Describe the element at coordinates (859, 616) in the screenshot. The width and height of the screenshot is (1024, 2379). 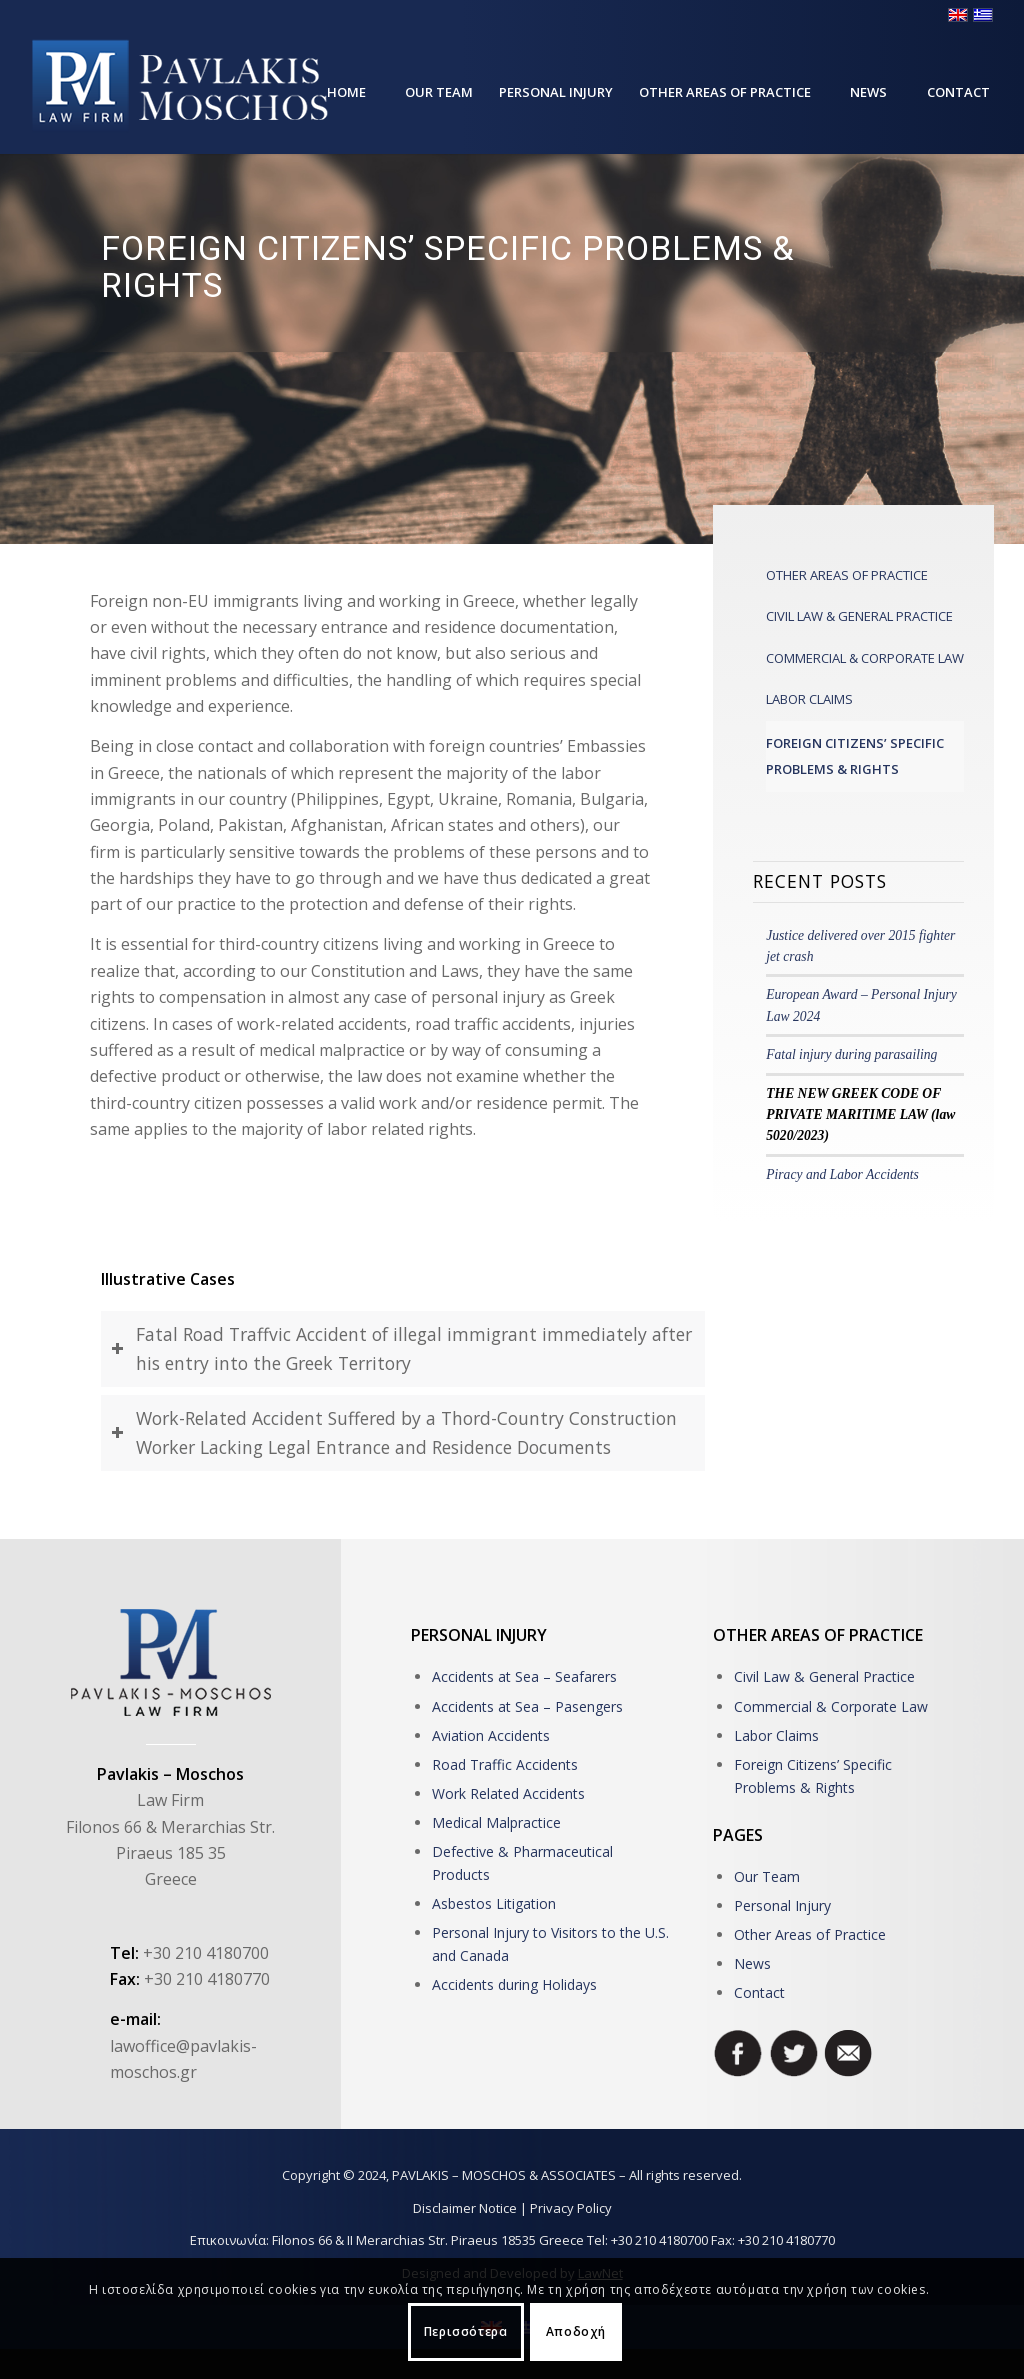
I see `CIVIL LAW & GENERAL PRACTICE` at that location.